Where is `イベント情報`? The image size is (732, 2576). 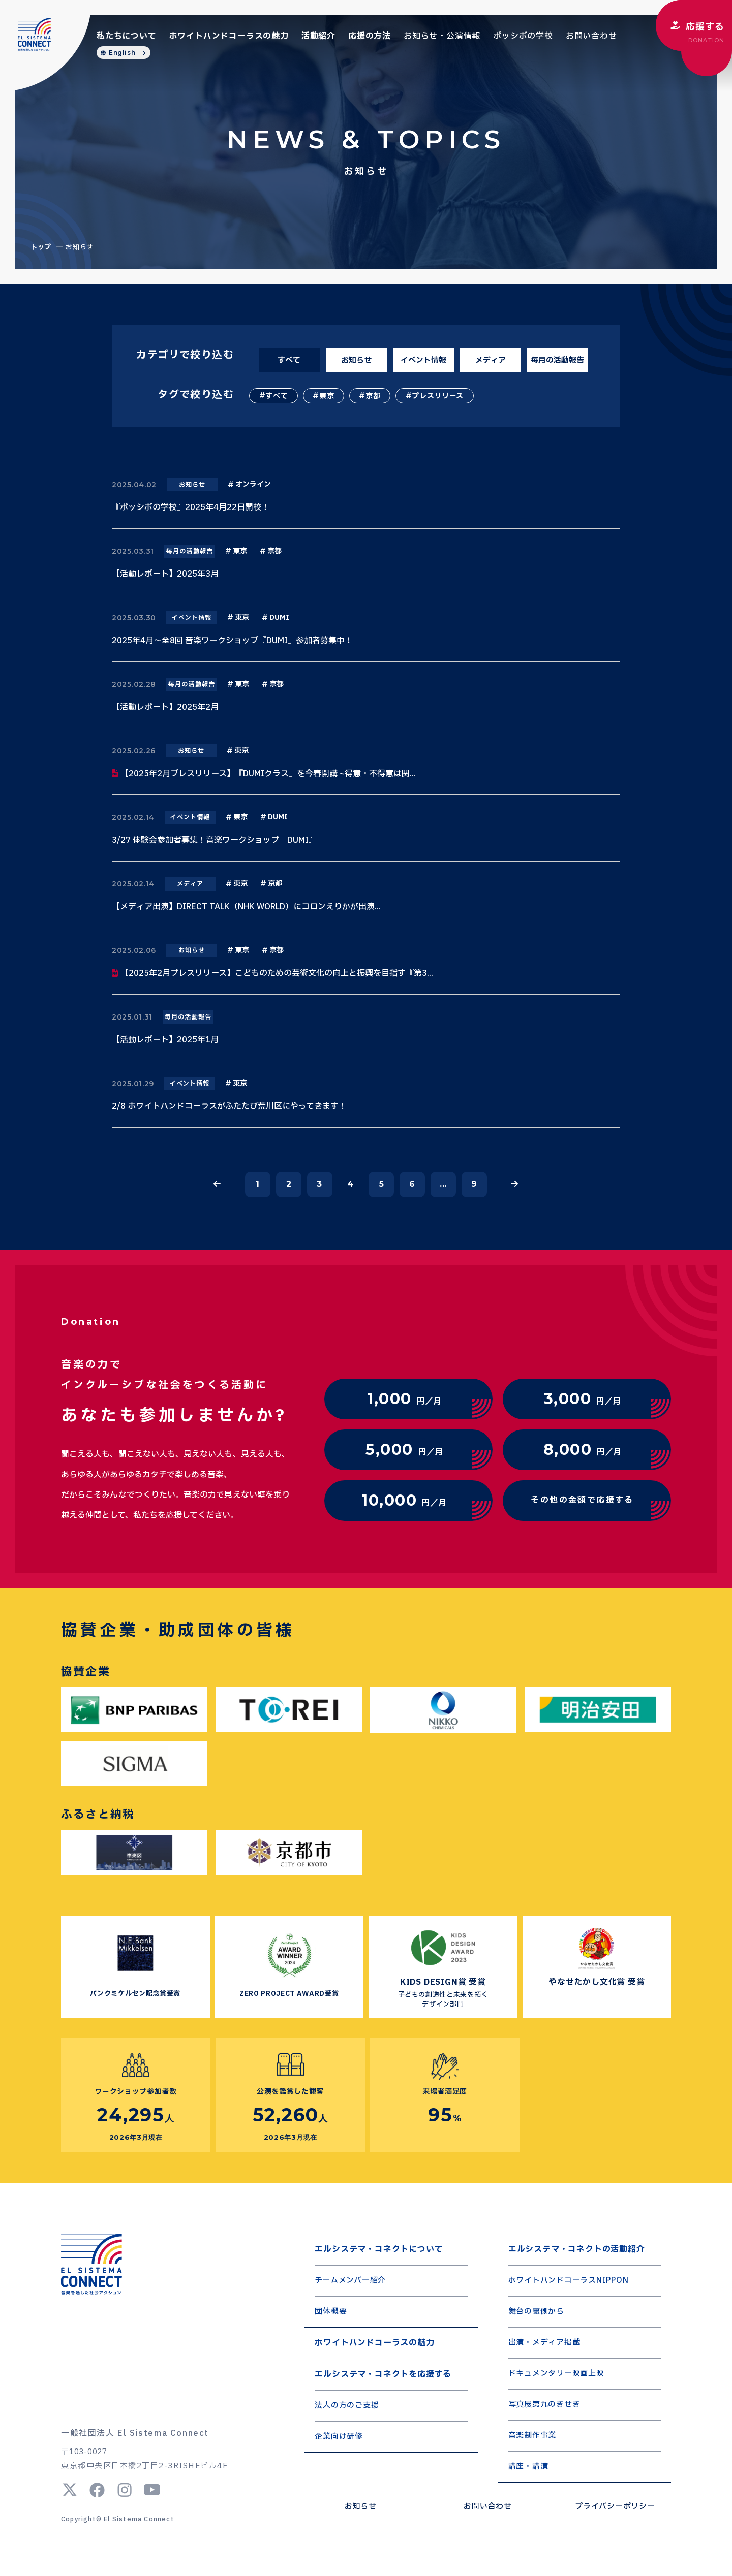 イベント情報 is located at coordinates (423, 360).